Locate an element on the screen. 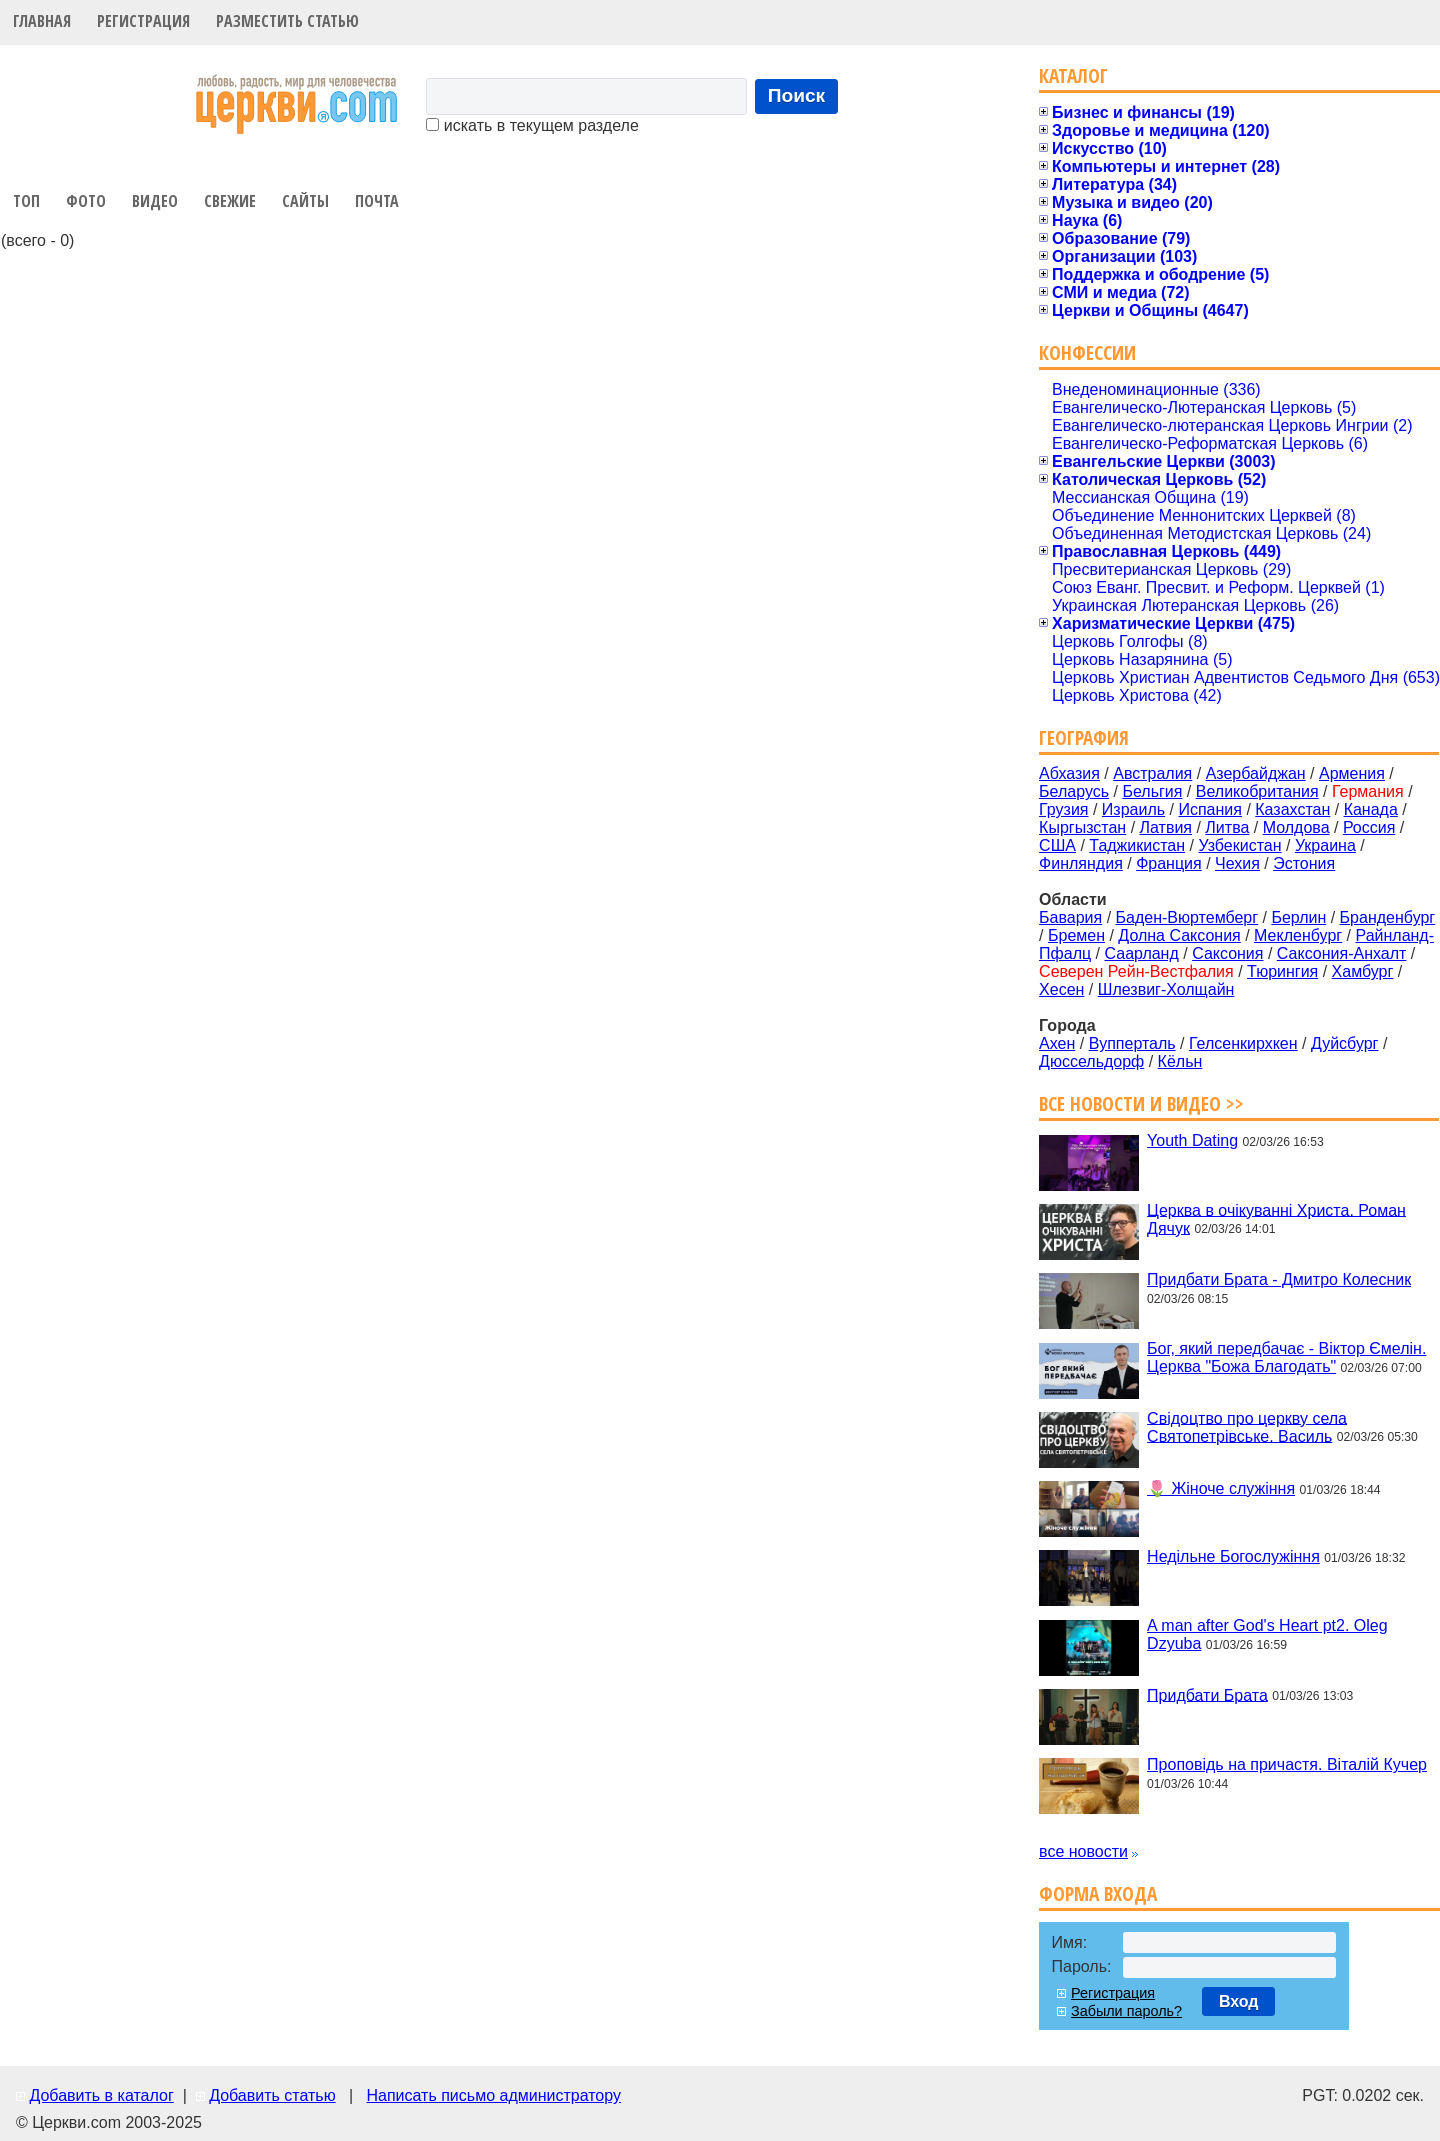 The width and height of the screenshot is (1440, 2141). Конфессии is located at coordinates (1087, 352).